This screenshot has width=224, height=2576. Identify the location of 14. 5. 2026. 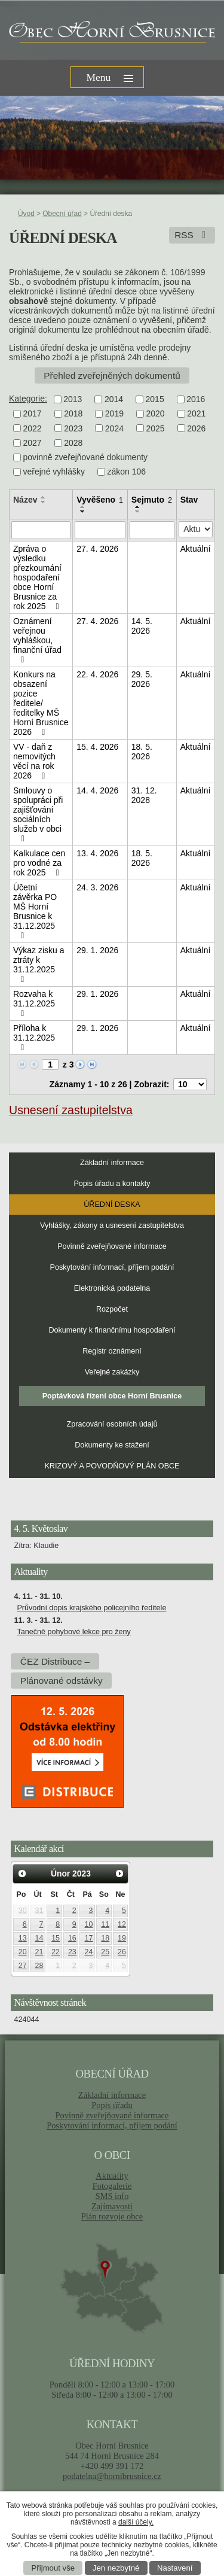
(141, 625).